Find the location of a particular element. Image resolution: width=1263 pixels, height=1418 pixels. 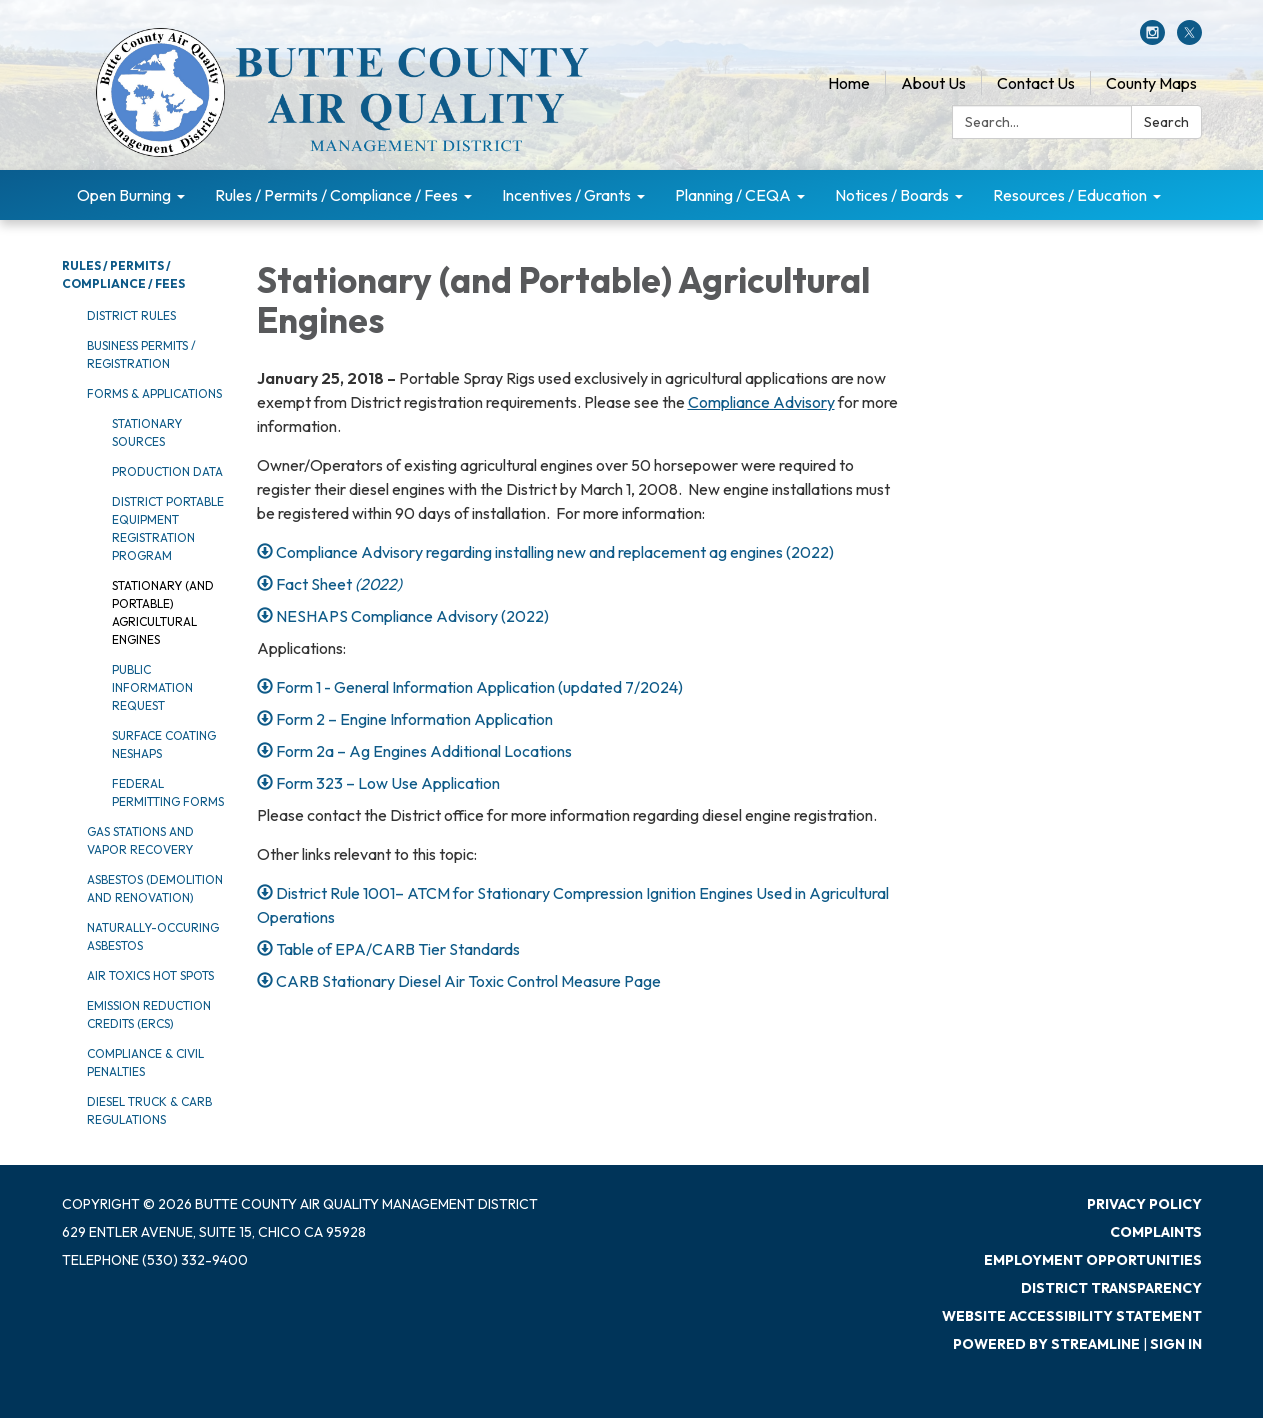

District Portable Equipment Registration Program is located at coordinates (168, 528).